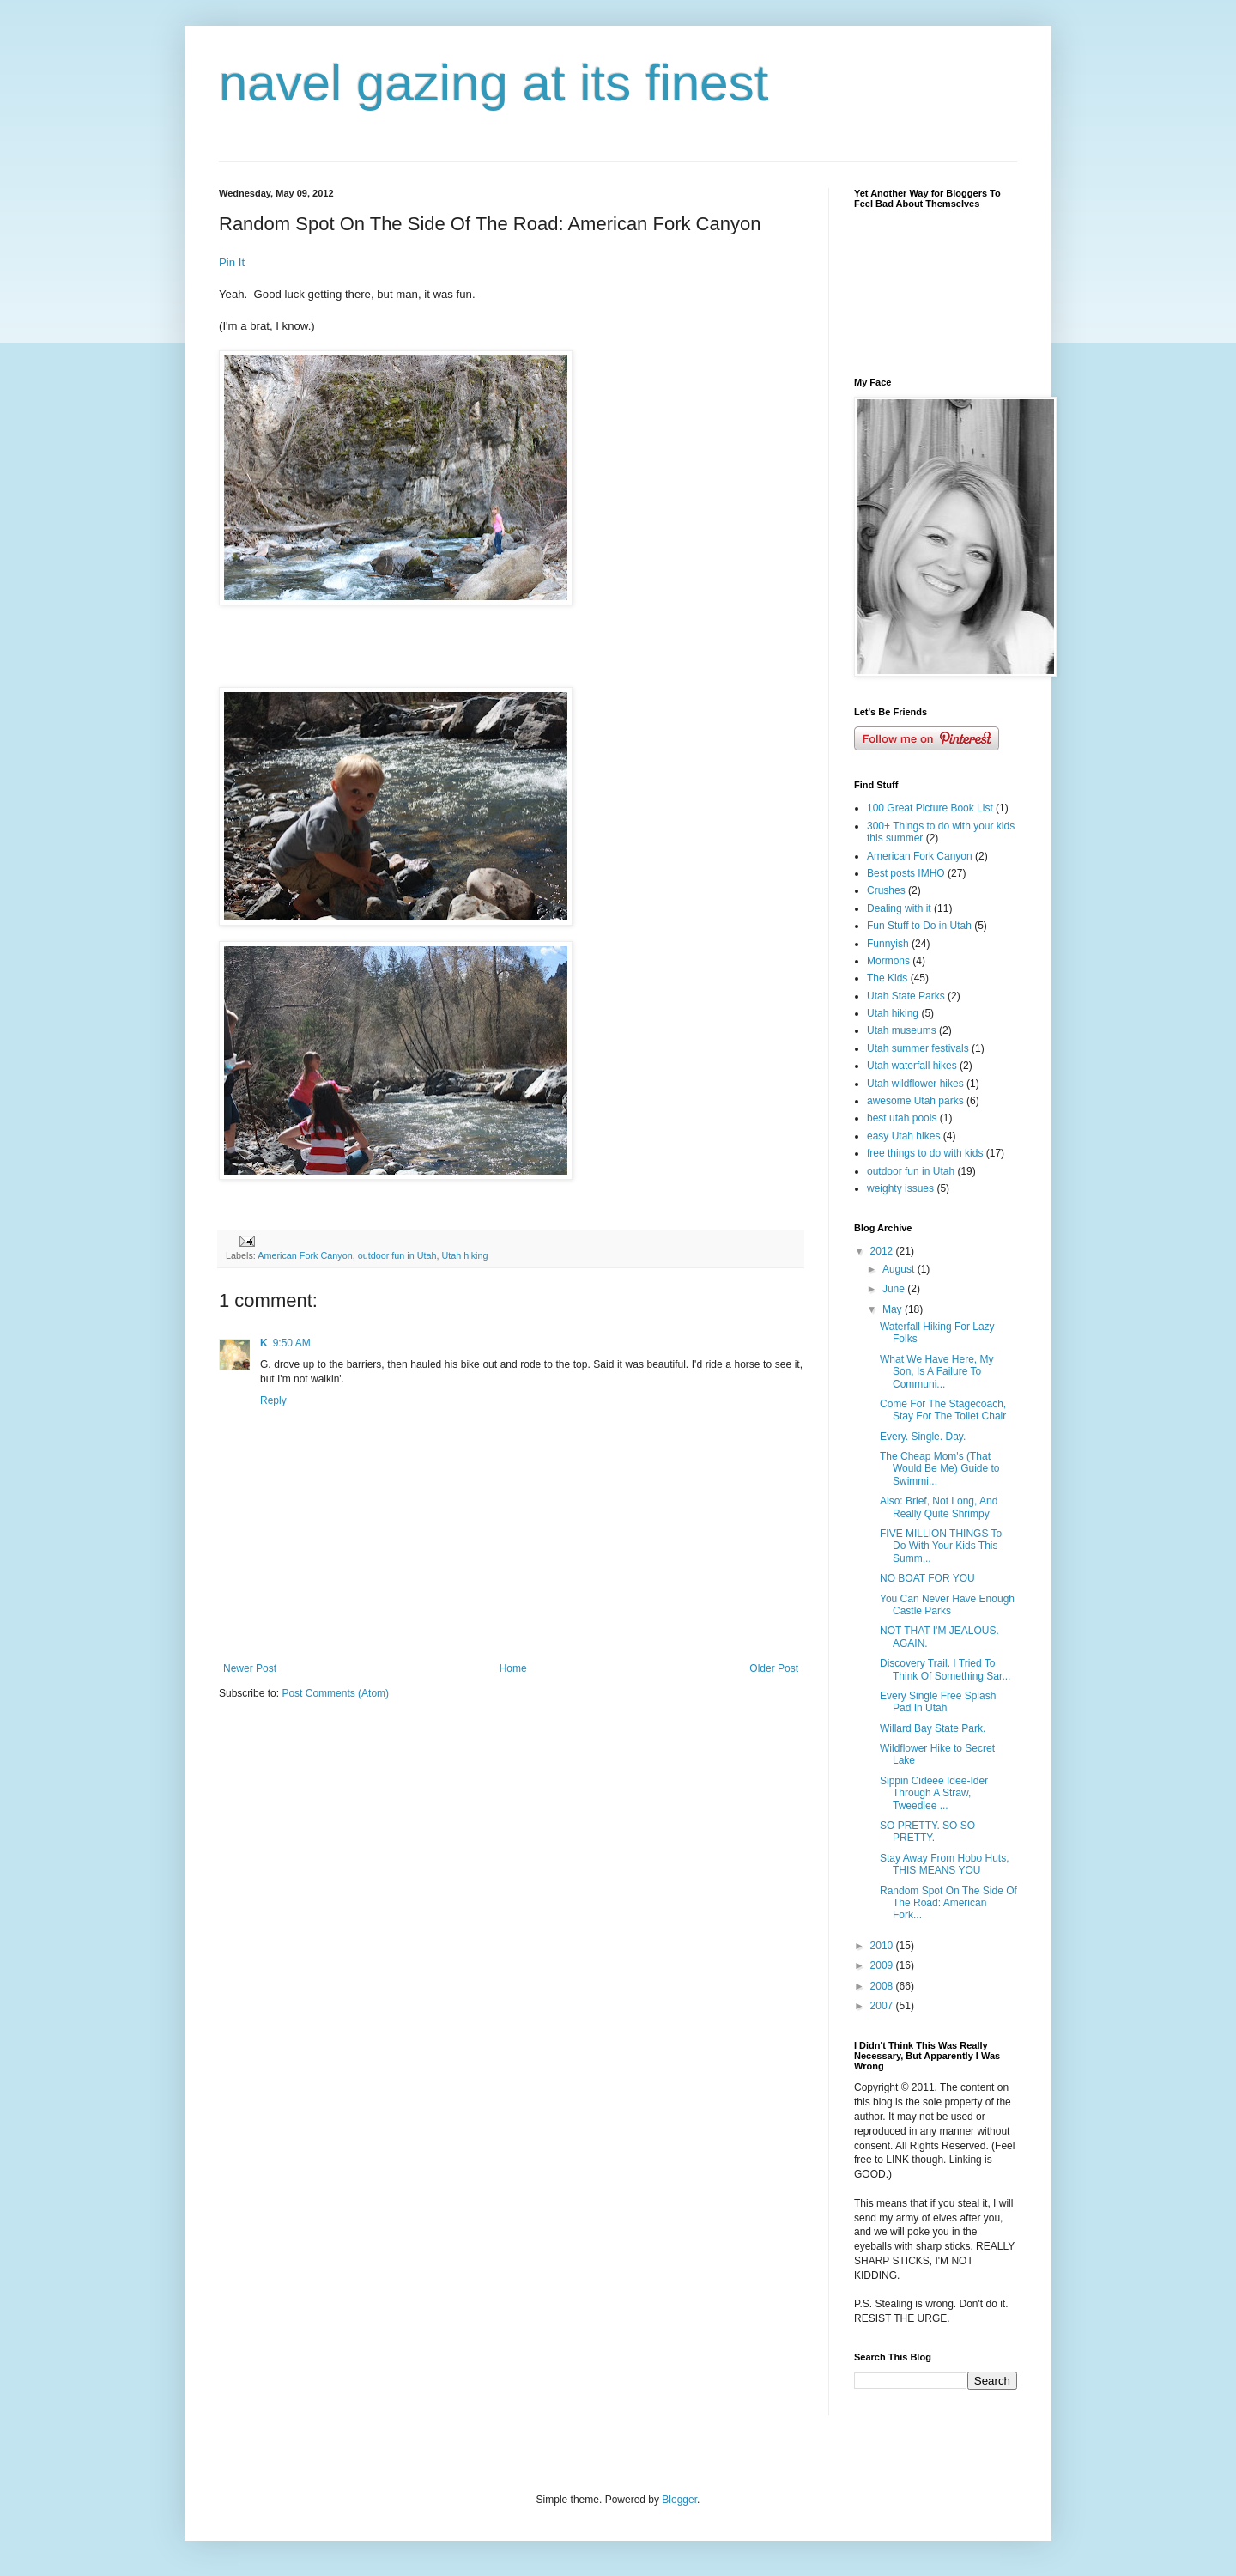  What do you see at coordinates (900, 1188) in the screenshot?
I see `weighty issues` at bounding box center [900, 1188].